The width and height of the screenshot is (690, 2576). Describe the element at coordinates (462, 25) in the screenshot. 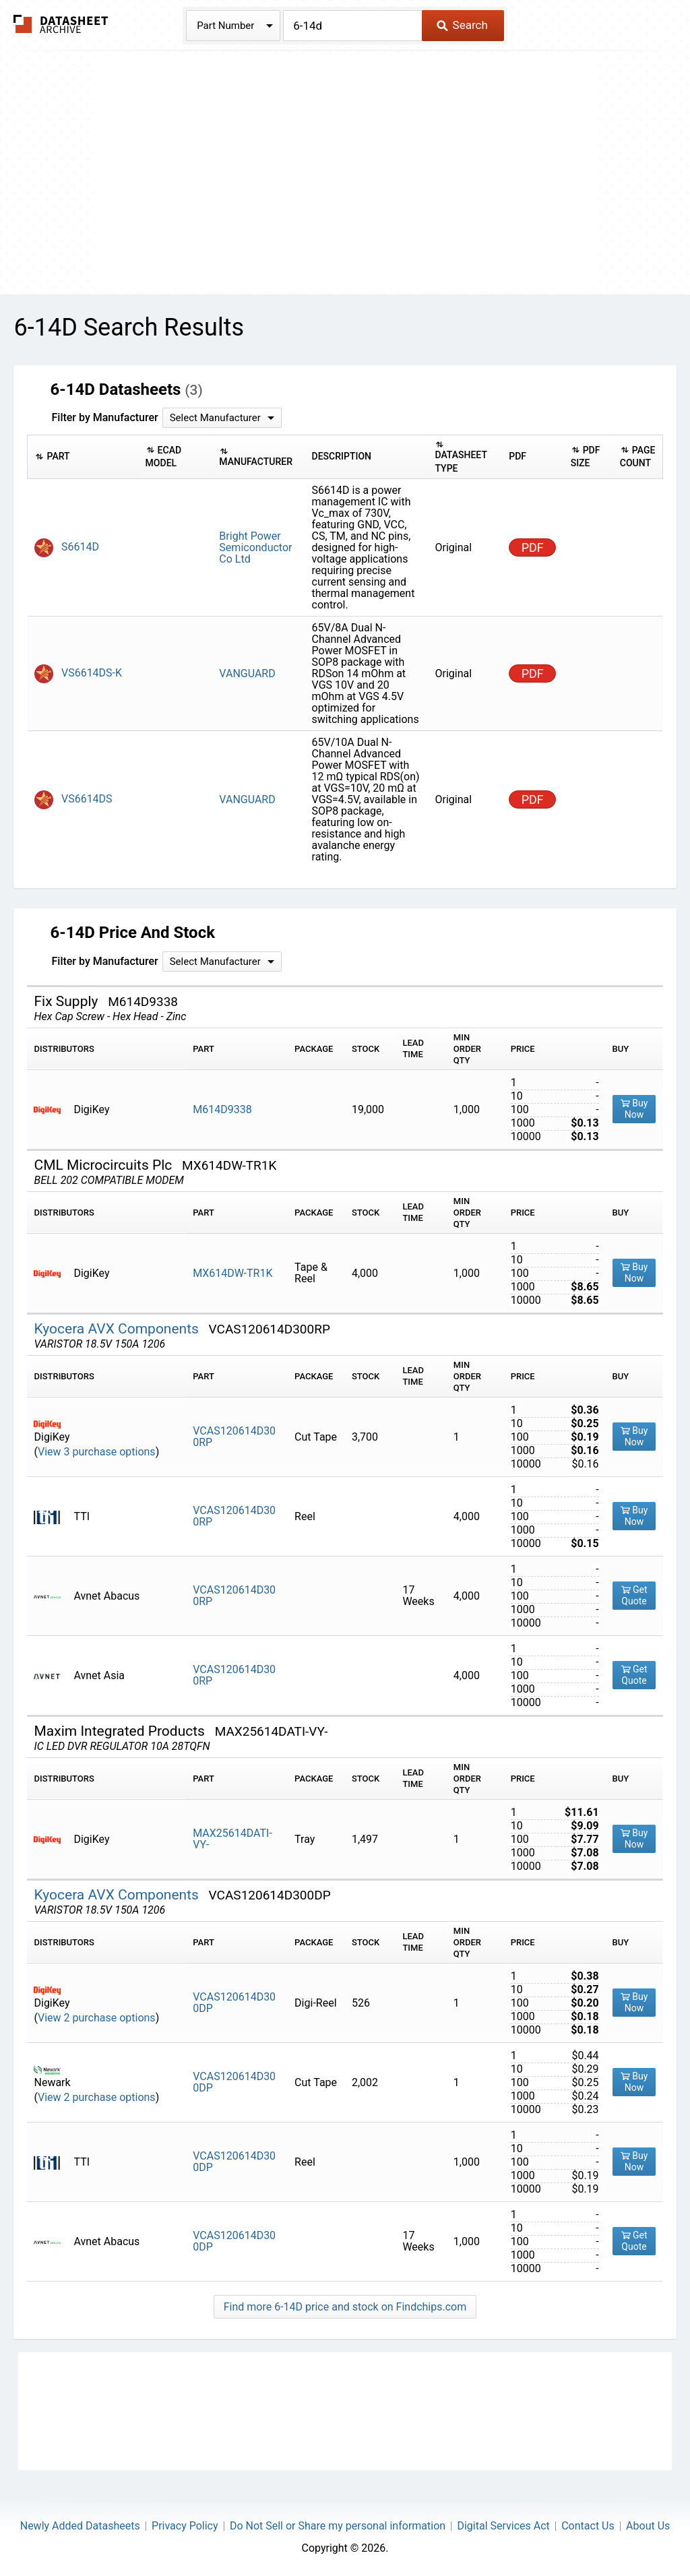

I see `Search` at that location.